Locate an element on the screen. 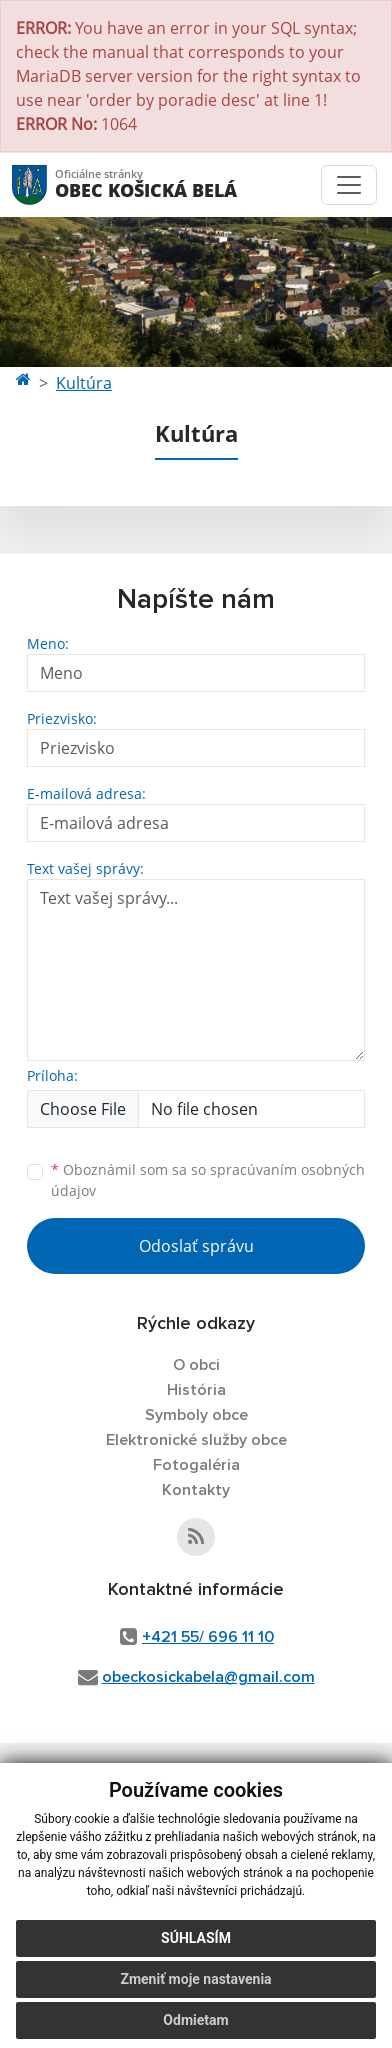 This screenshot has width=392, height=2048. Zmeniť moje nastavenia [button] is located at coordinates (195, 1979).